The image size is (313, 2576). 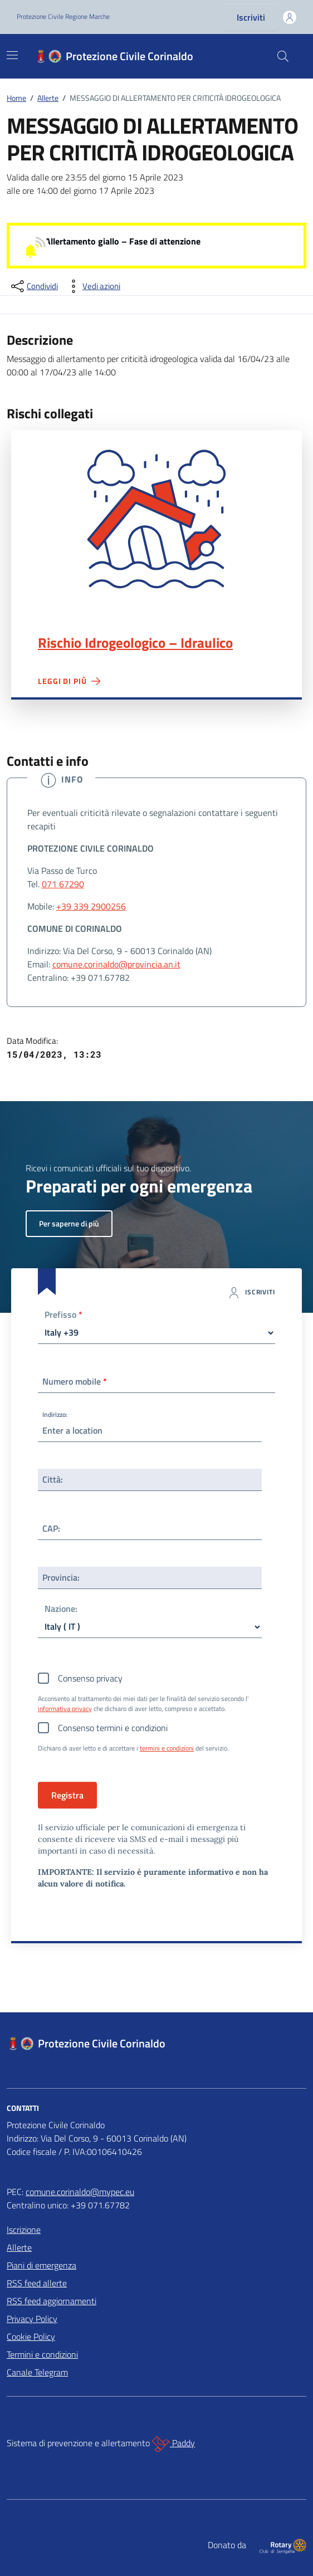 I want to click on Prefisso, so click(x=63, y=1315).